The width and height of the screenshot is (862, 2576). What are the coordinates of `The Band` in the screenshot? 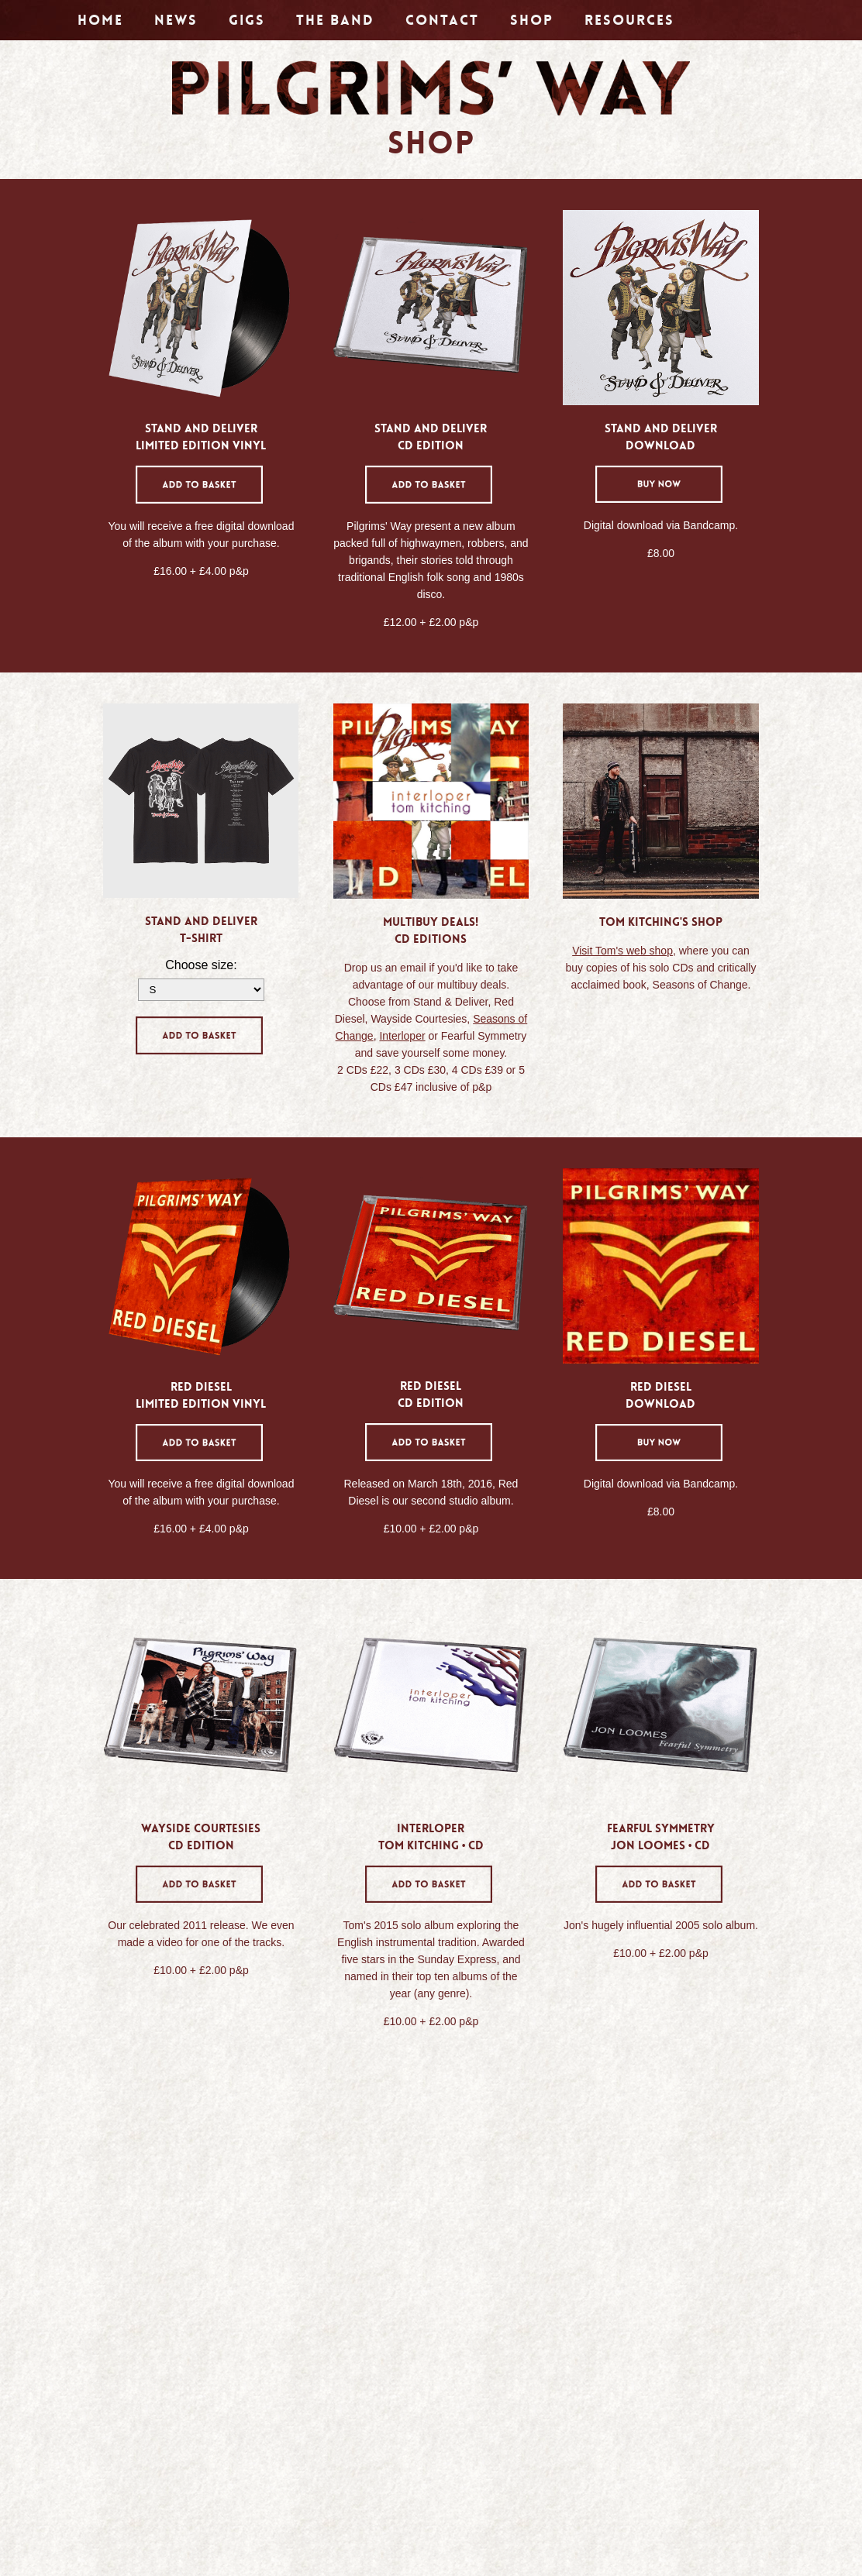 It's located at (335, 20).